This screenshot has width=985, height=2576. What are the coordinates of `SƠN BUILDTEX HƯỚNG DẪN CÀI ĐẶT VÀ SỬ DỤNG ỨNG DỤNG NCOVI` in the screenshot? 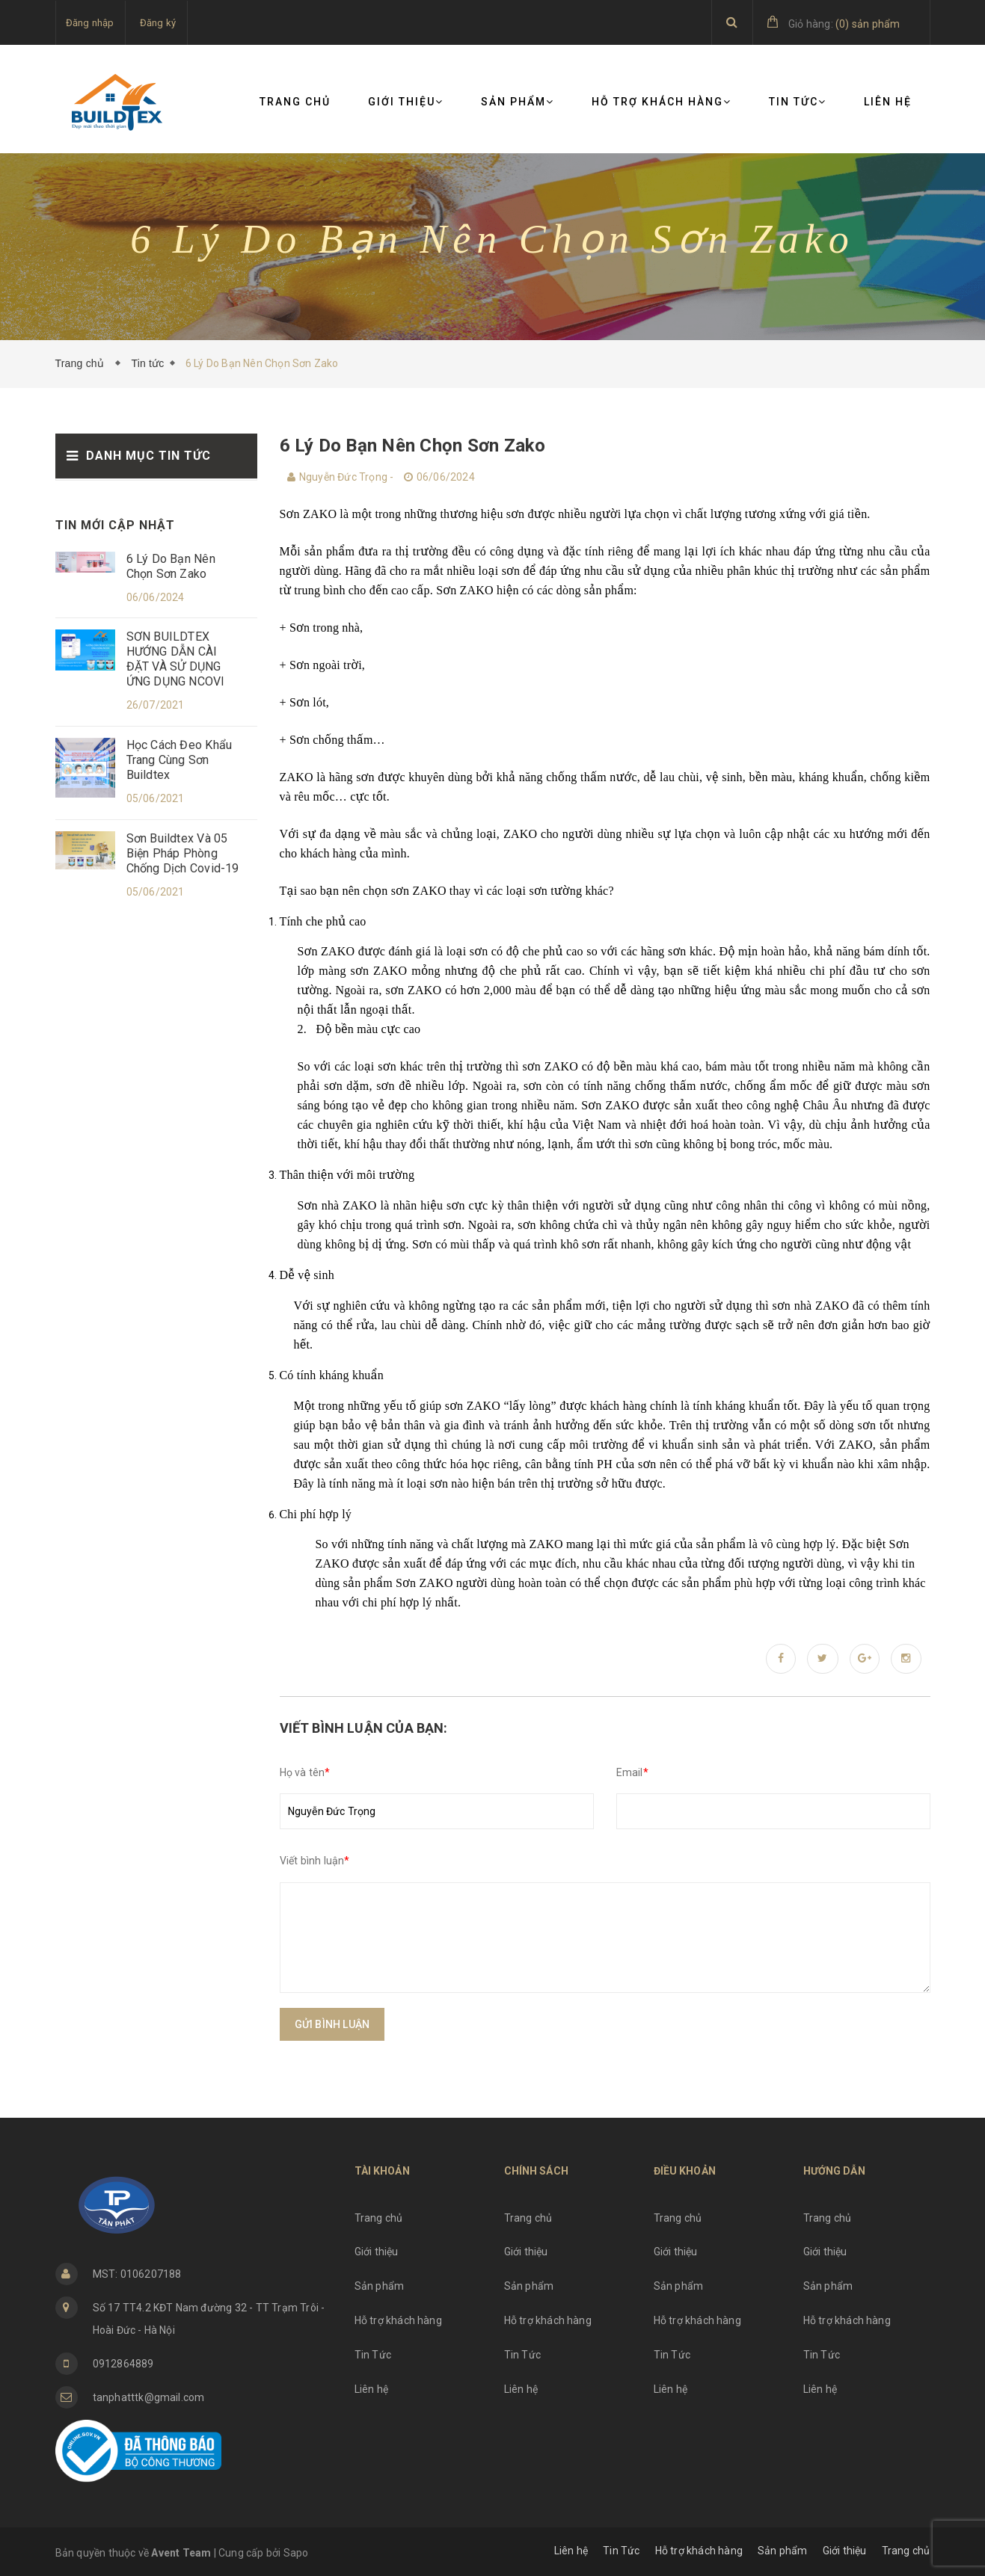 It's located at (175, 658).